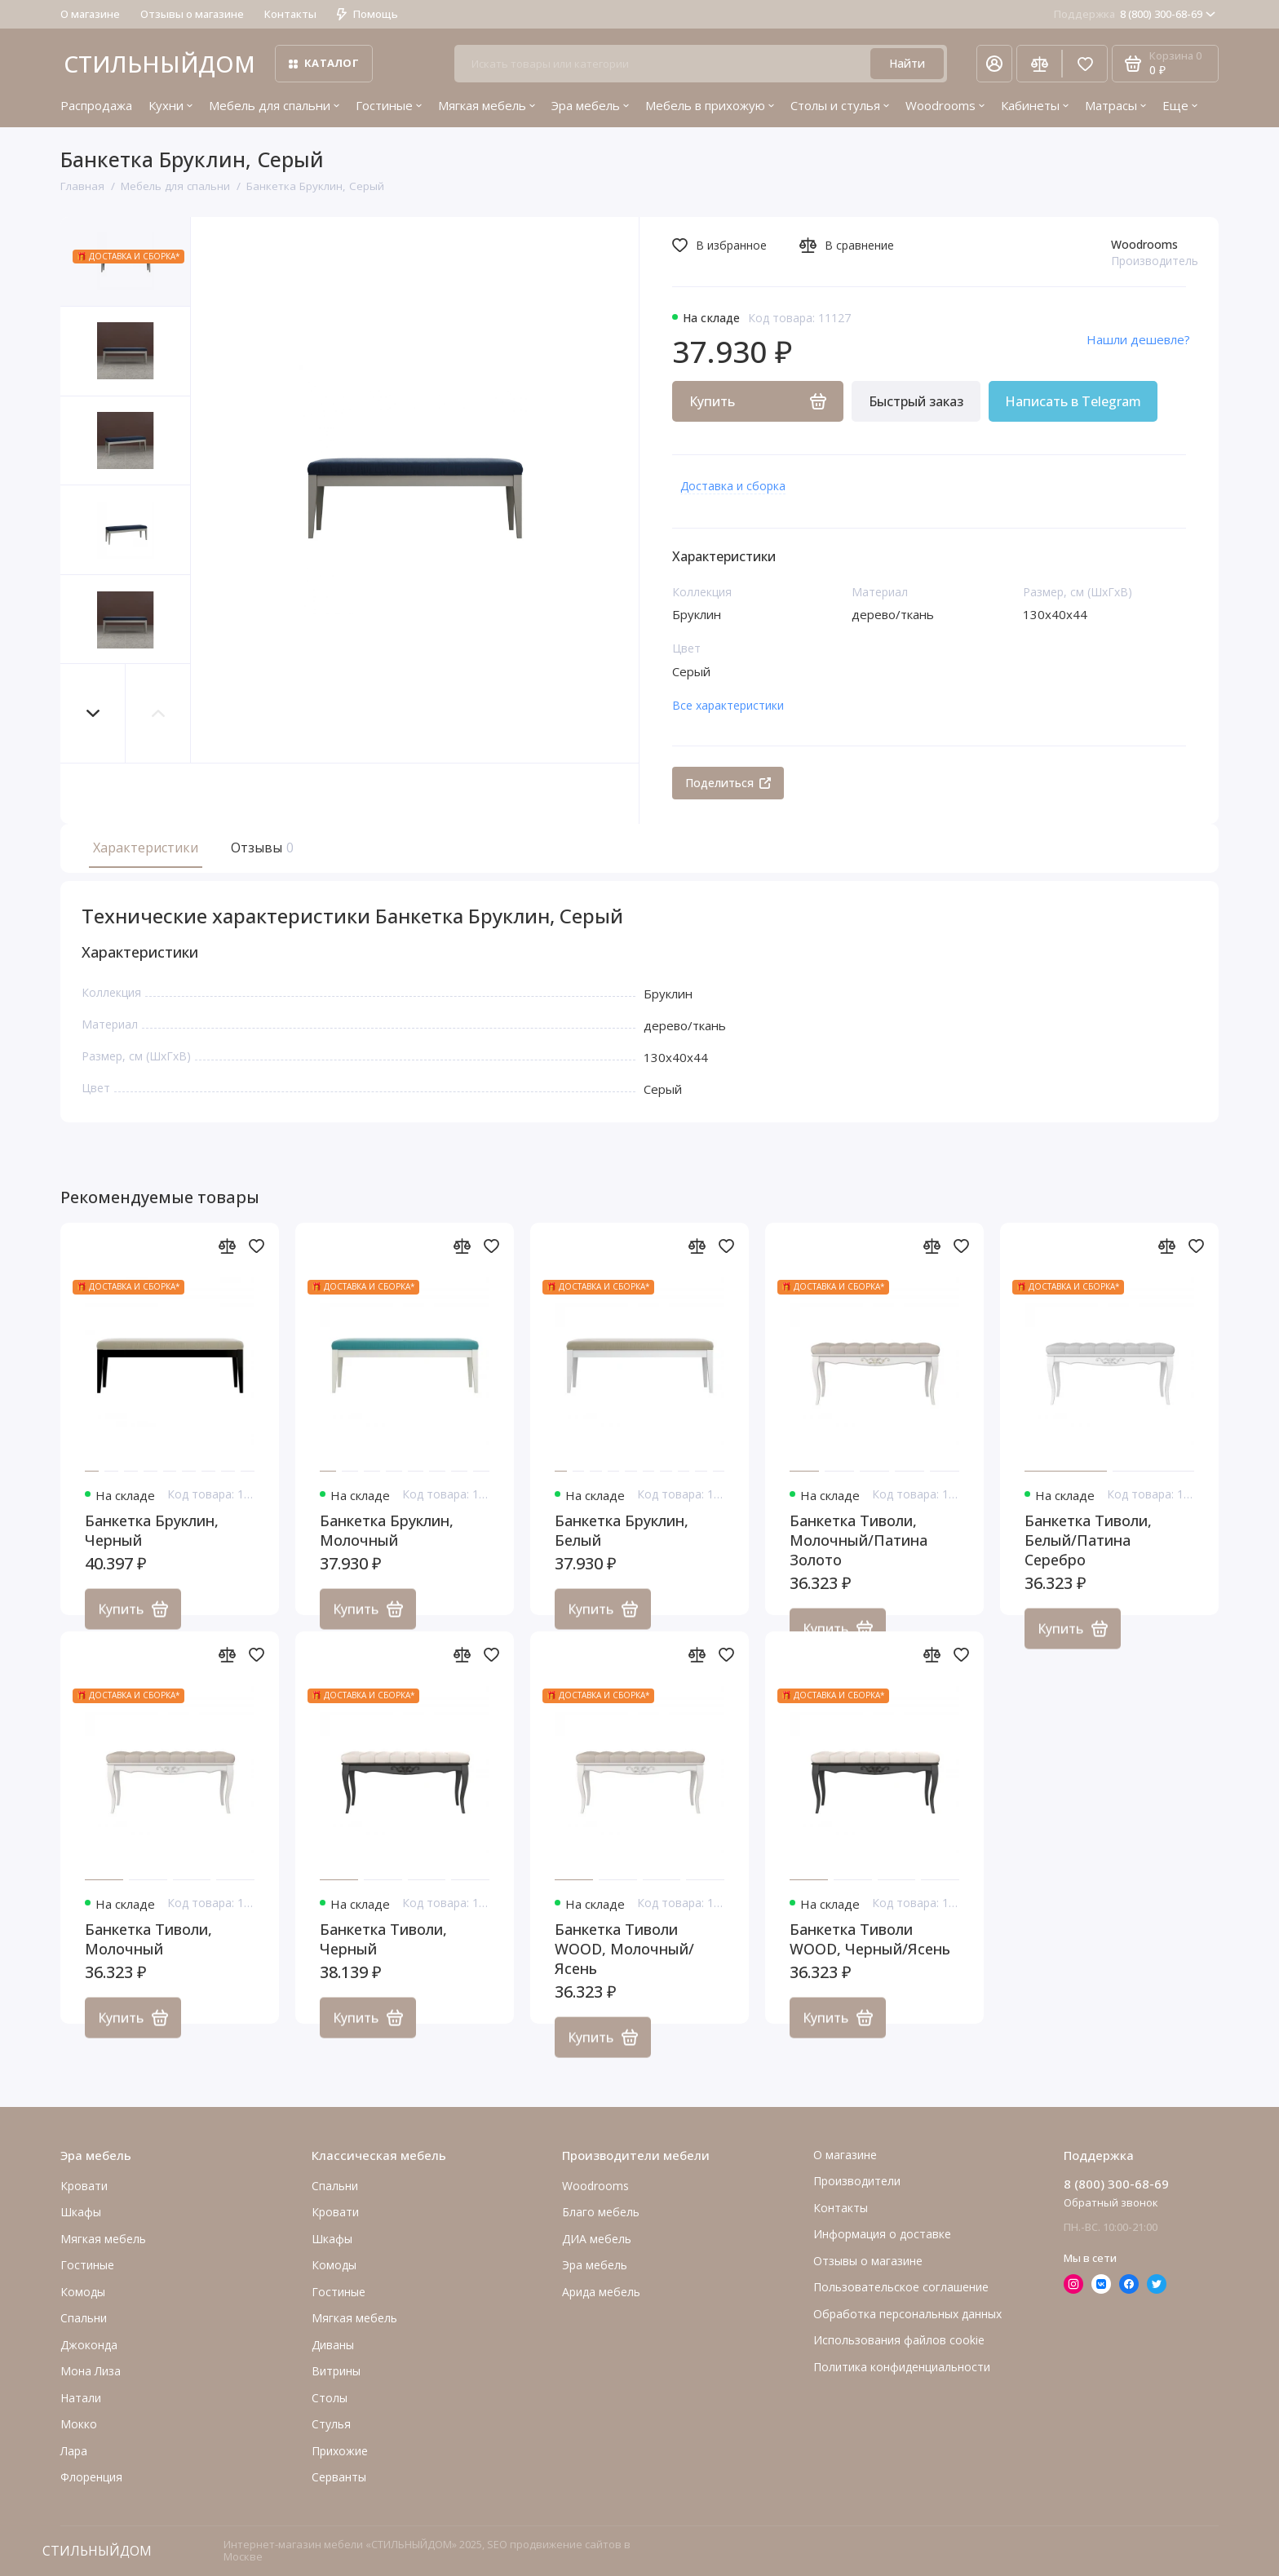 This screenshot has height=2576, width=1279. Describe the element at coordinates (290, 14) in the screenshot. I see `Контакты` at that location.